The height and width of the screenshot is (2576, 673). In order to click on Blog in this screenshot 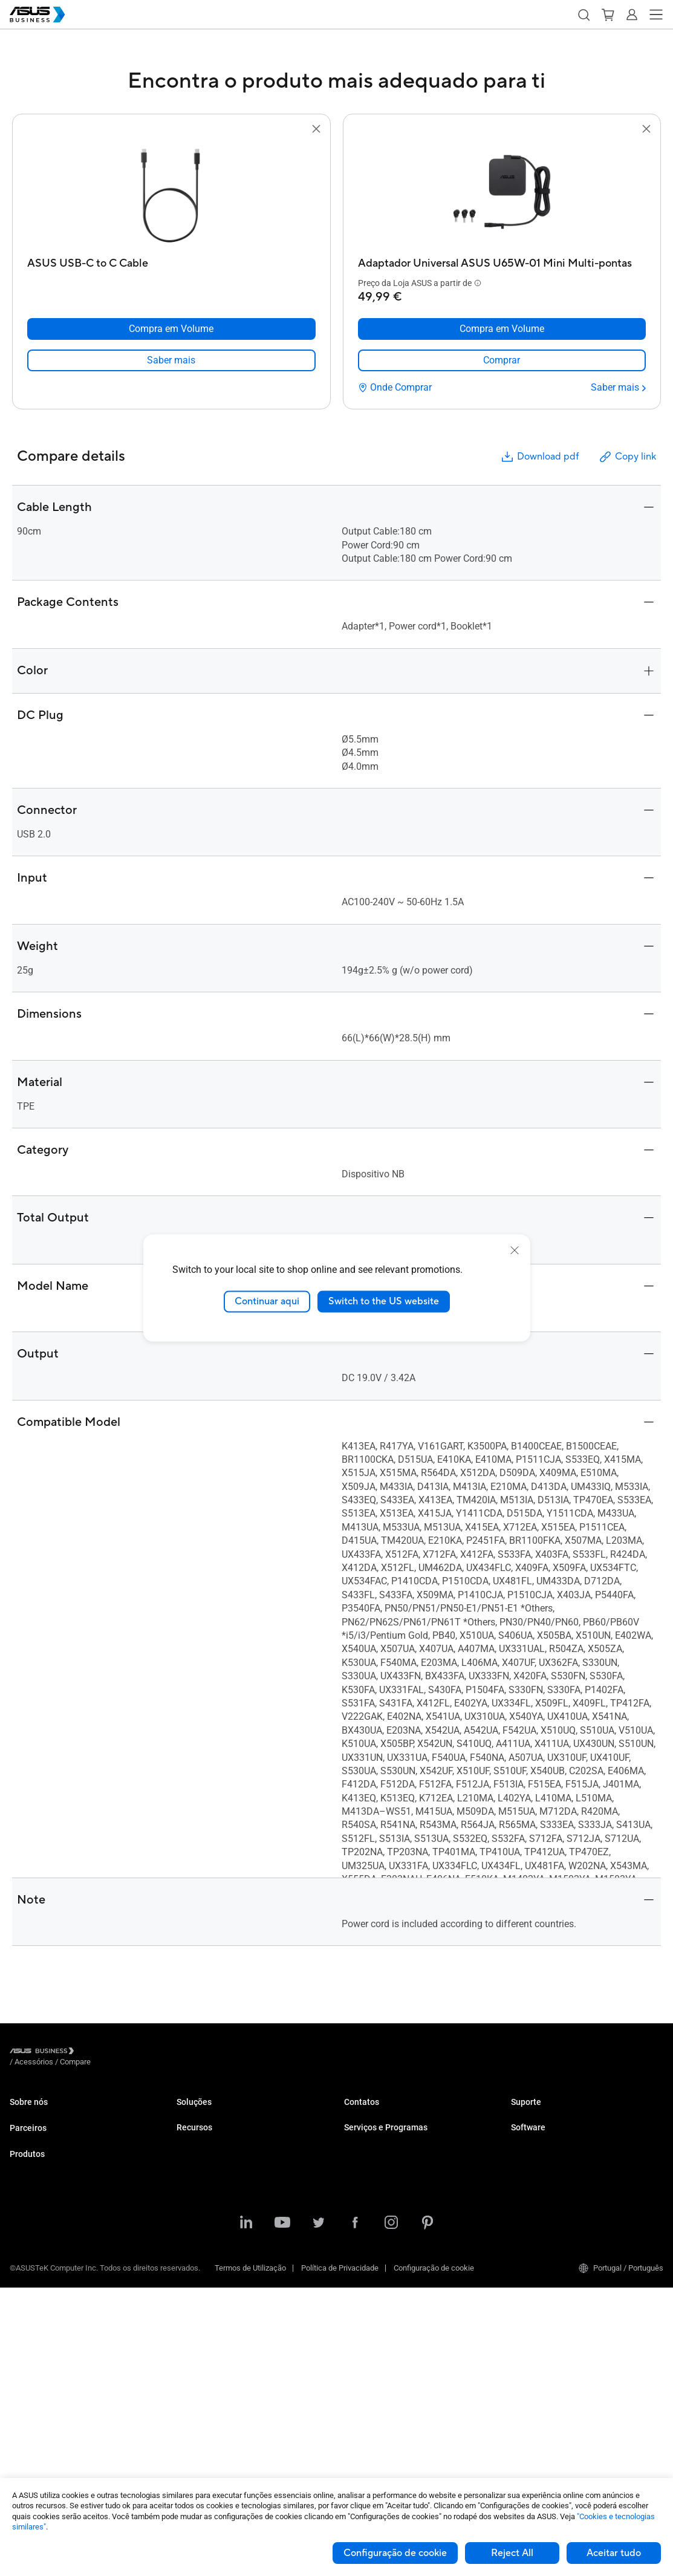, I will do `click(184, 2358)`.